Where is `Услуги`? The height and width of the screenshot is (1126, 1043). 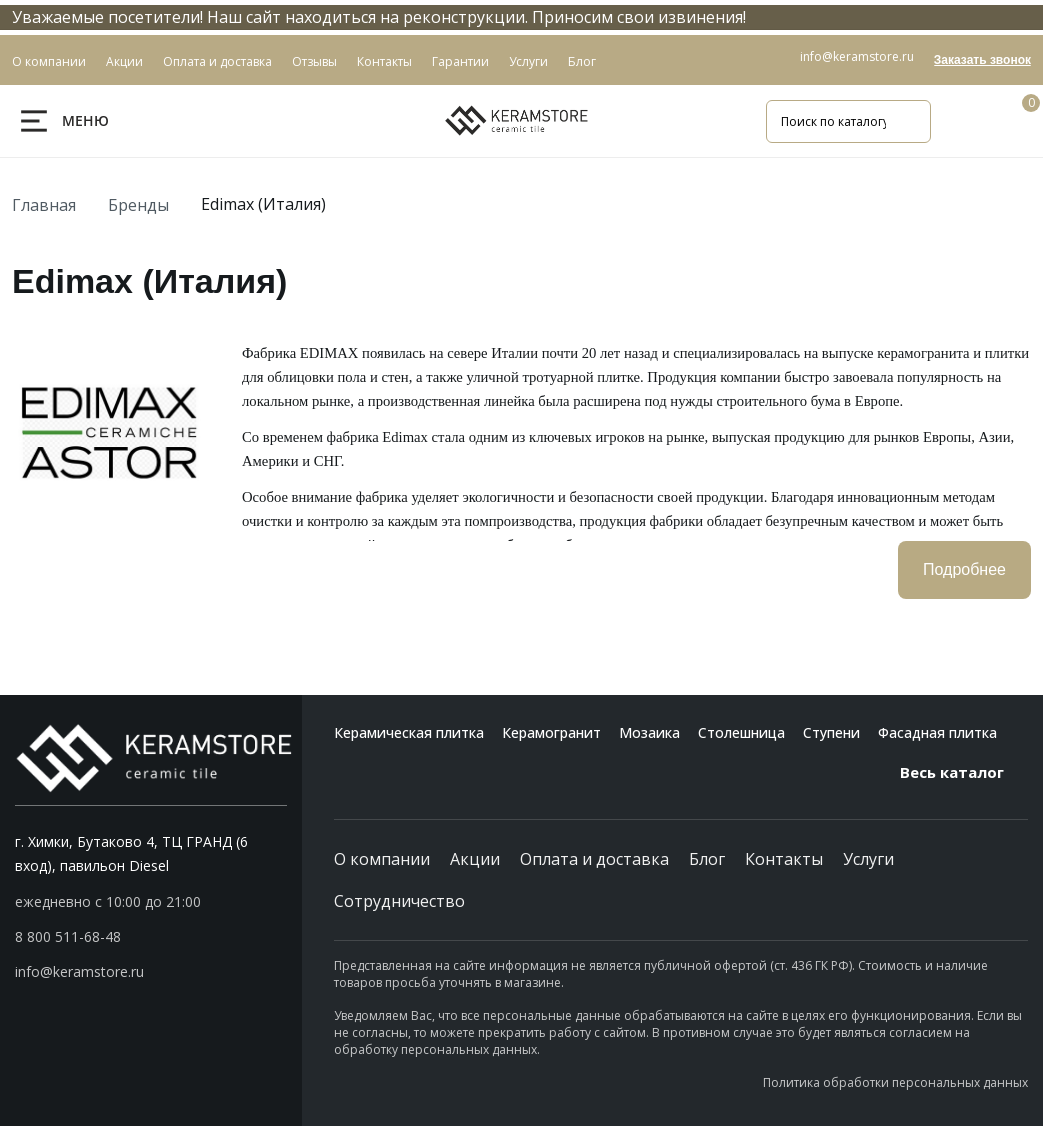 Услуги is located at coordinates (868, 859).